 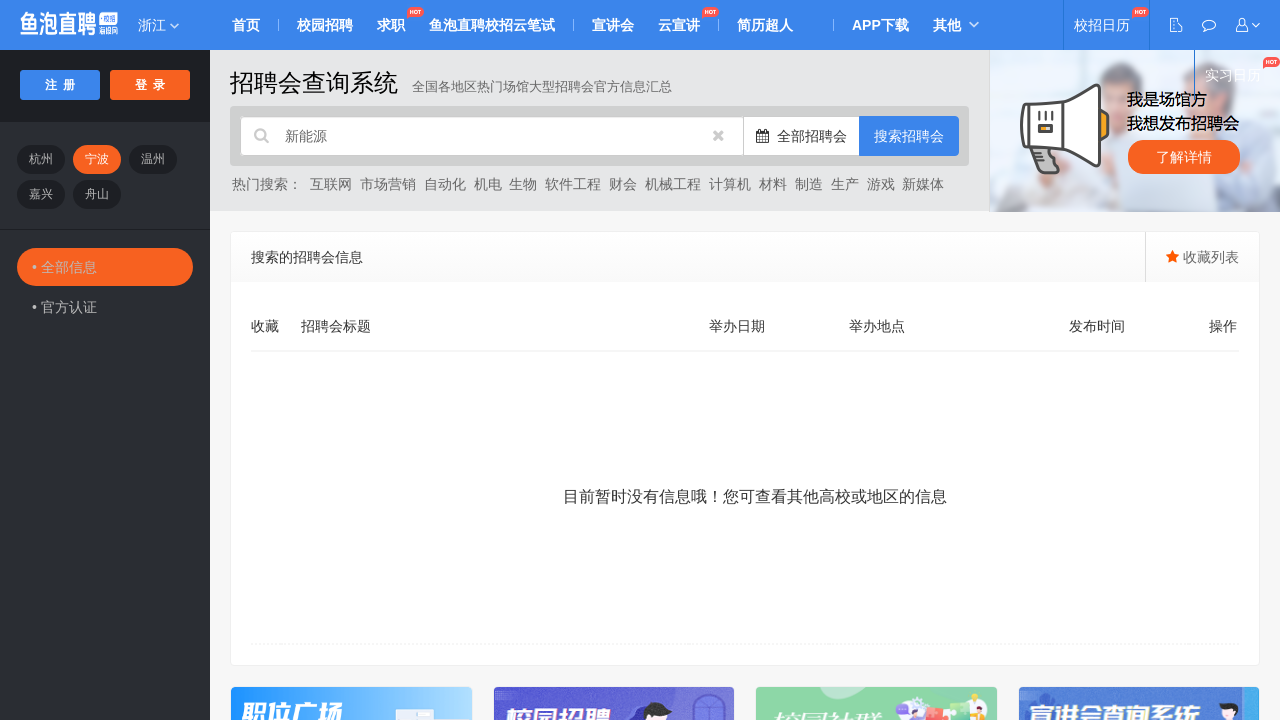 I want to click on 其他, so click(x=947, y=25).